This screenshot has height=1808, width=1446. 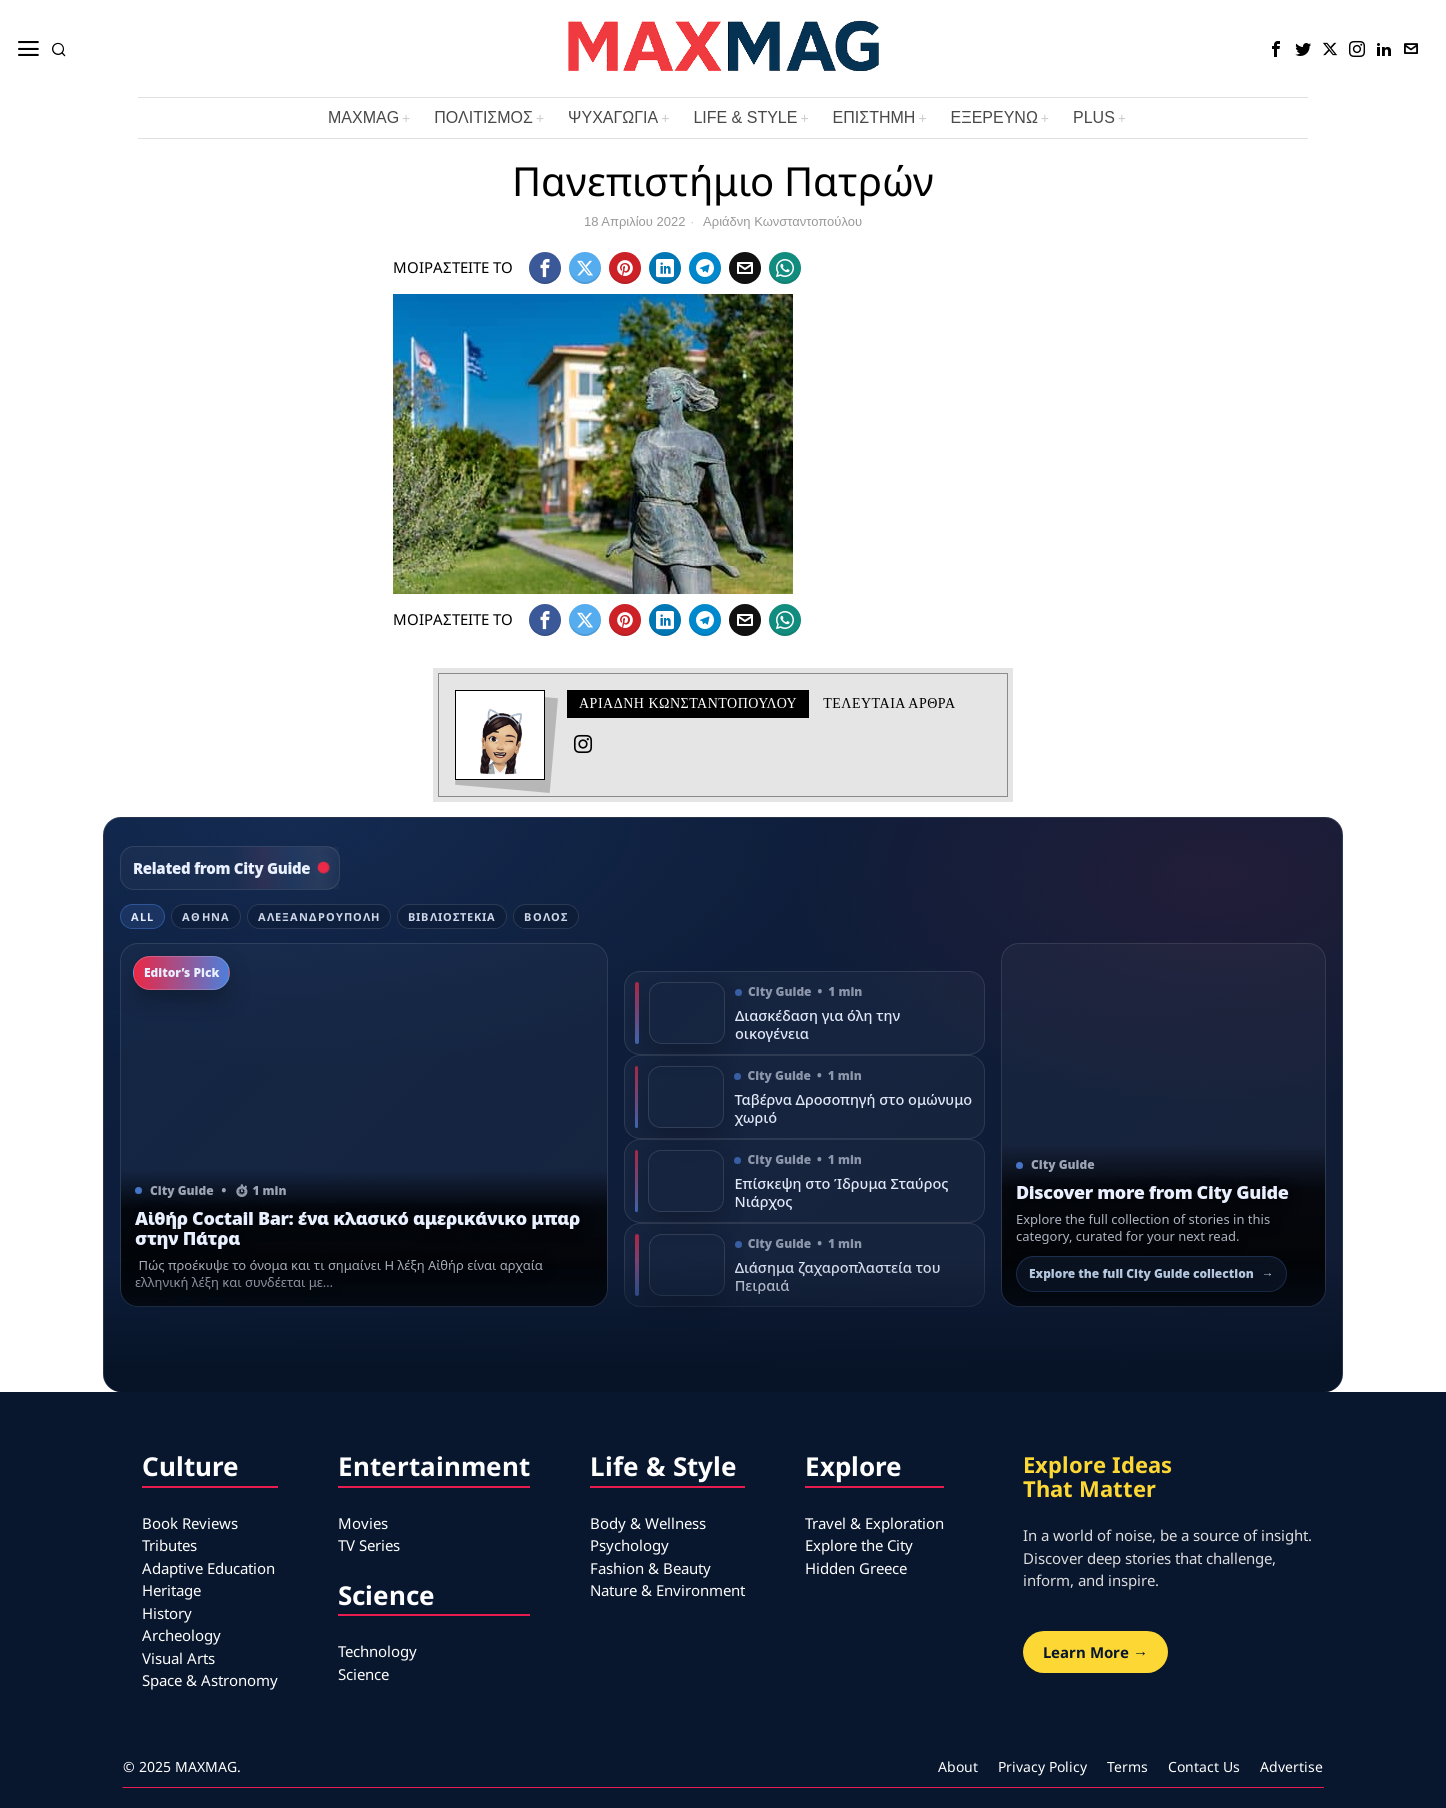 What do you see at coordinates (369, 1545) in the screenshot?
I see `TV Series` at bounding box center [369, 1545].